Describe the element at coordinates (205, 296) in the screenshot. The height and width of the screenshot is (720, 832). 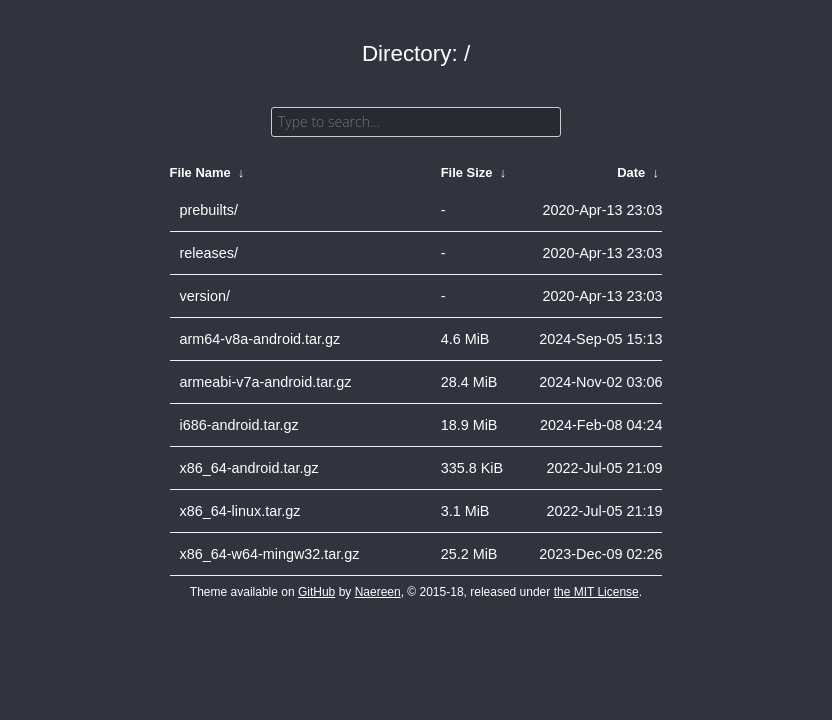
I see `version/` at that location.